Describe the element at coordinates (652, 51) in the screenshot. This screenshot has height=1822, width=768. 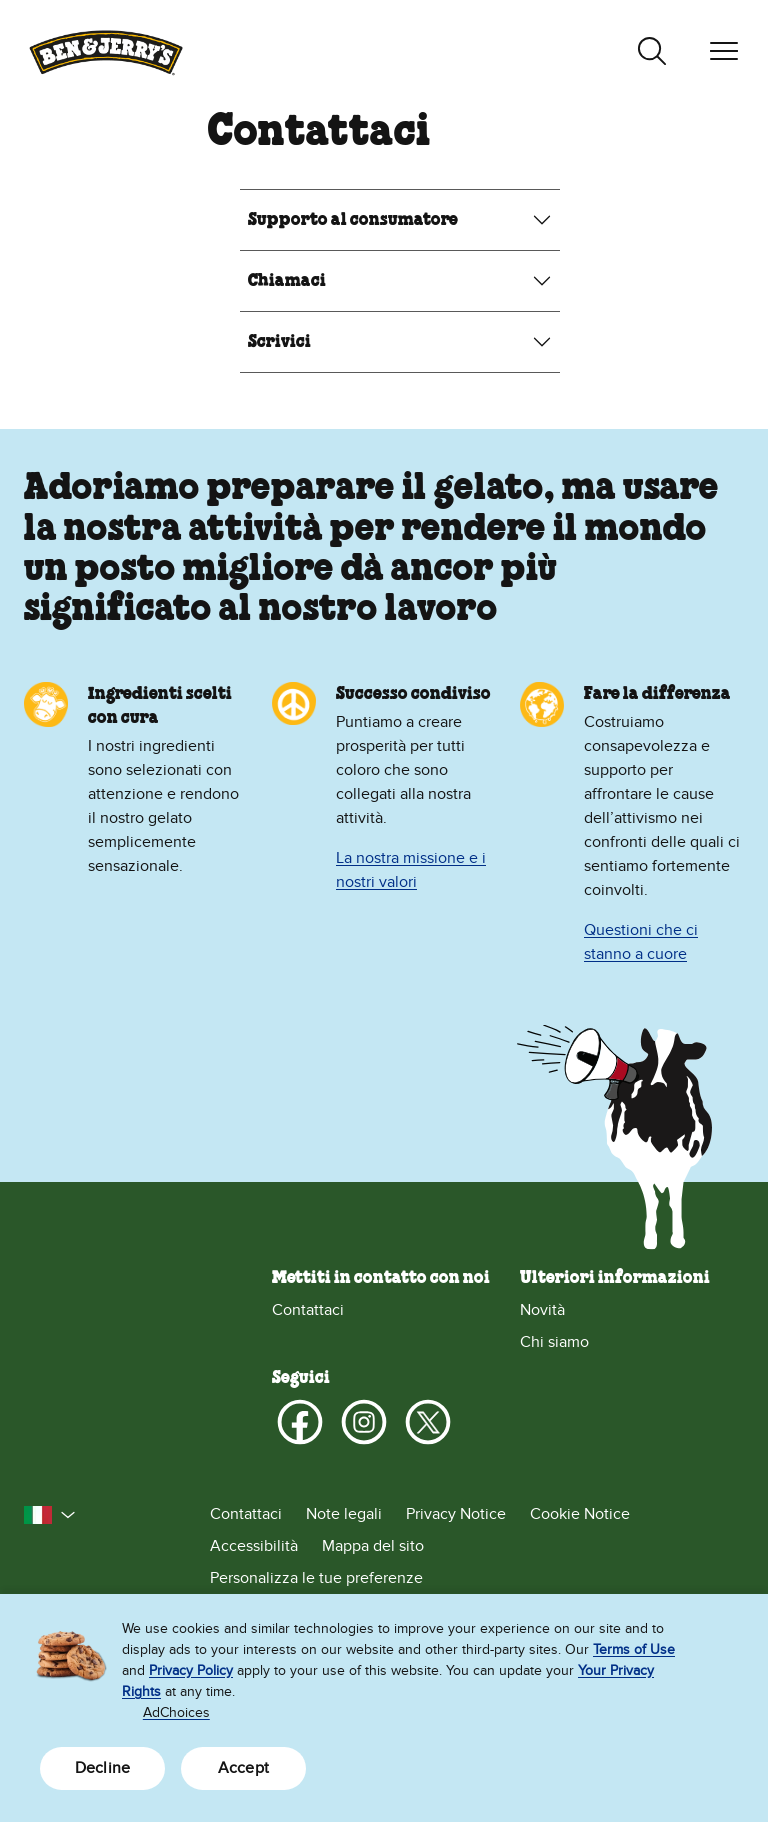
I see `[Attiva ricerca]` at that location.